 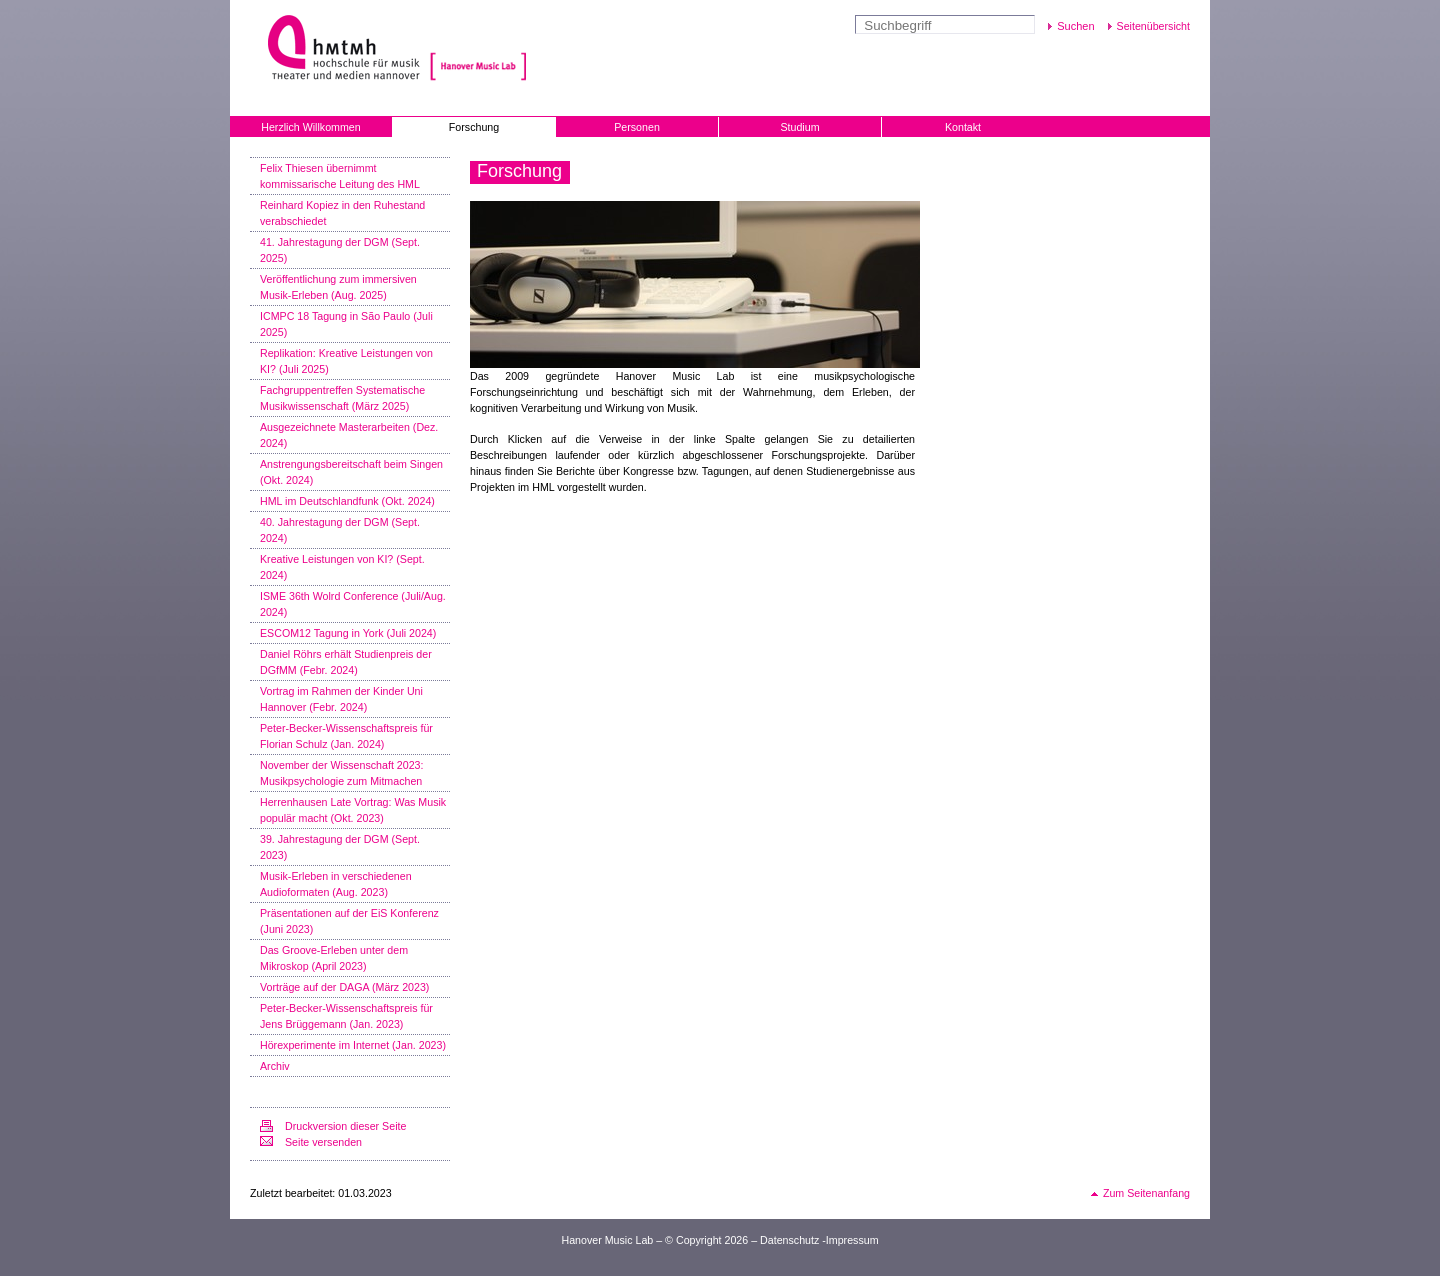 What do you see at coordinates (323, 1142) in the screenshot?
I see `Seite versenden` at bounding box center [323, 1142].